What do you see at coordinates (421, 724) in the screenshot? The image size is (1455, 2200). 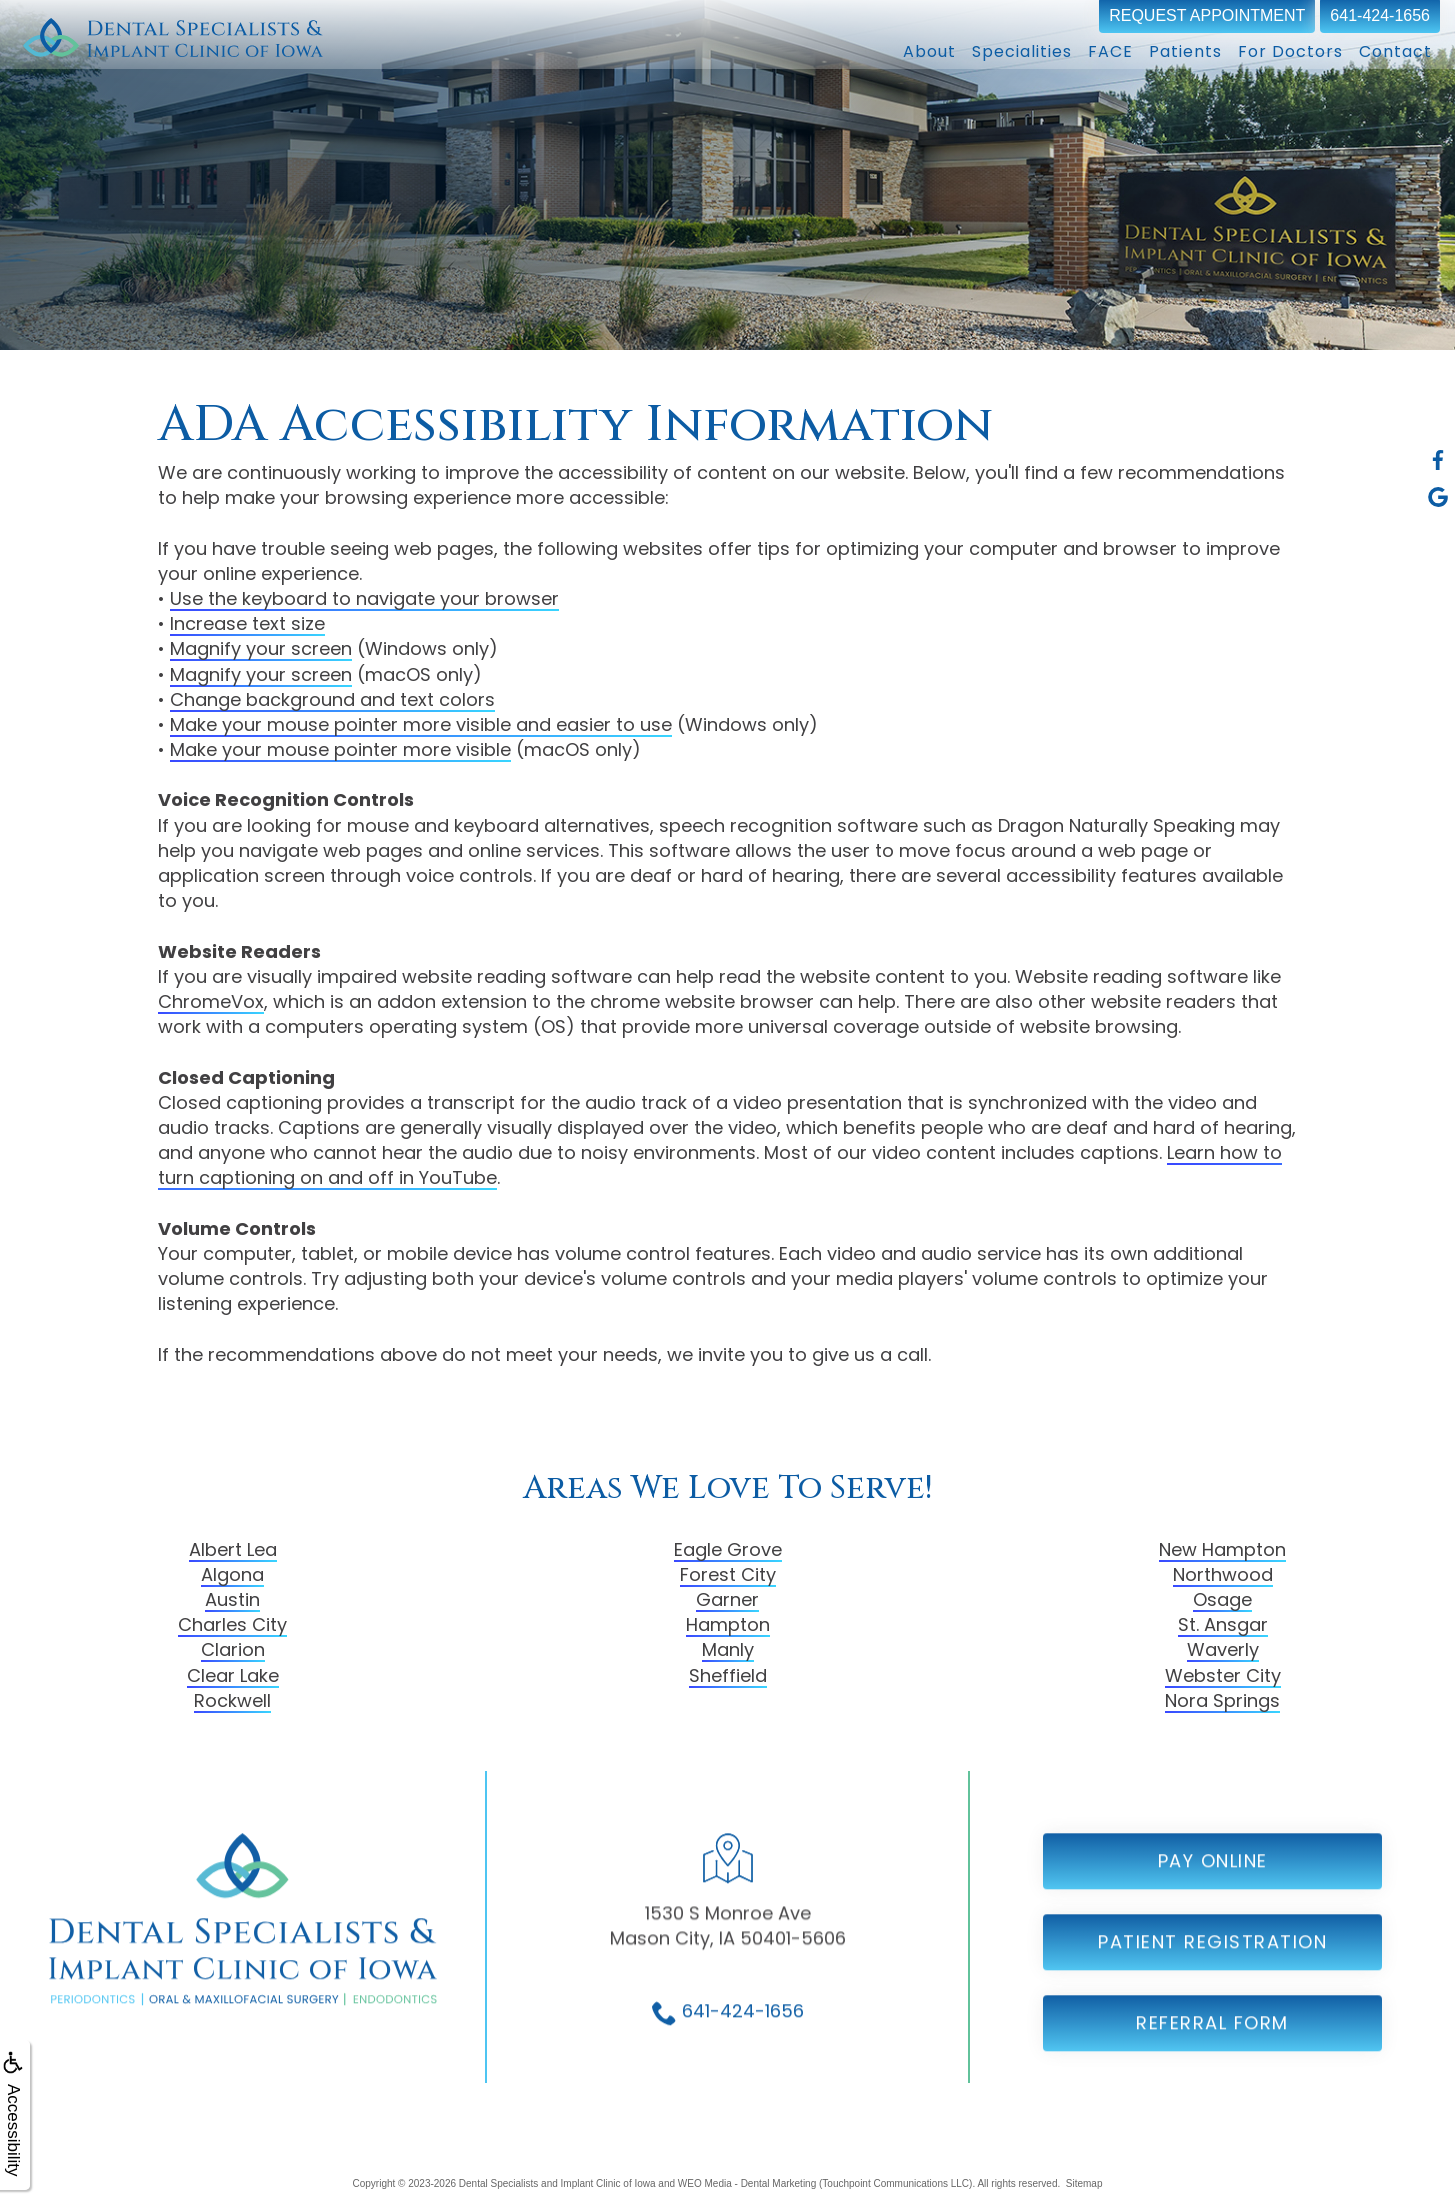 I see `Make your mouse pointer more visible and easier to use` at bounding box center [421, 724].